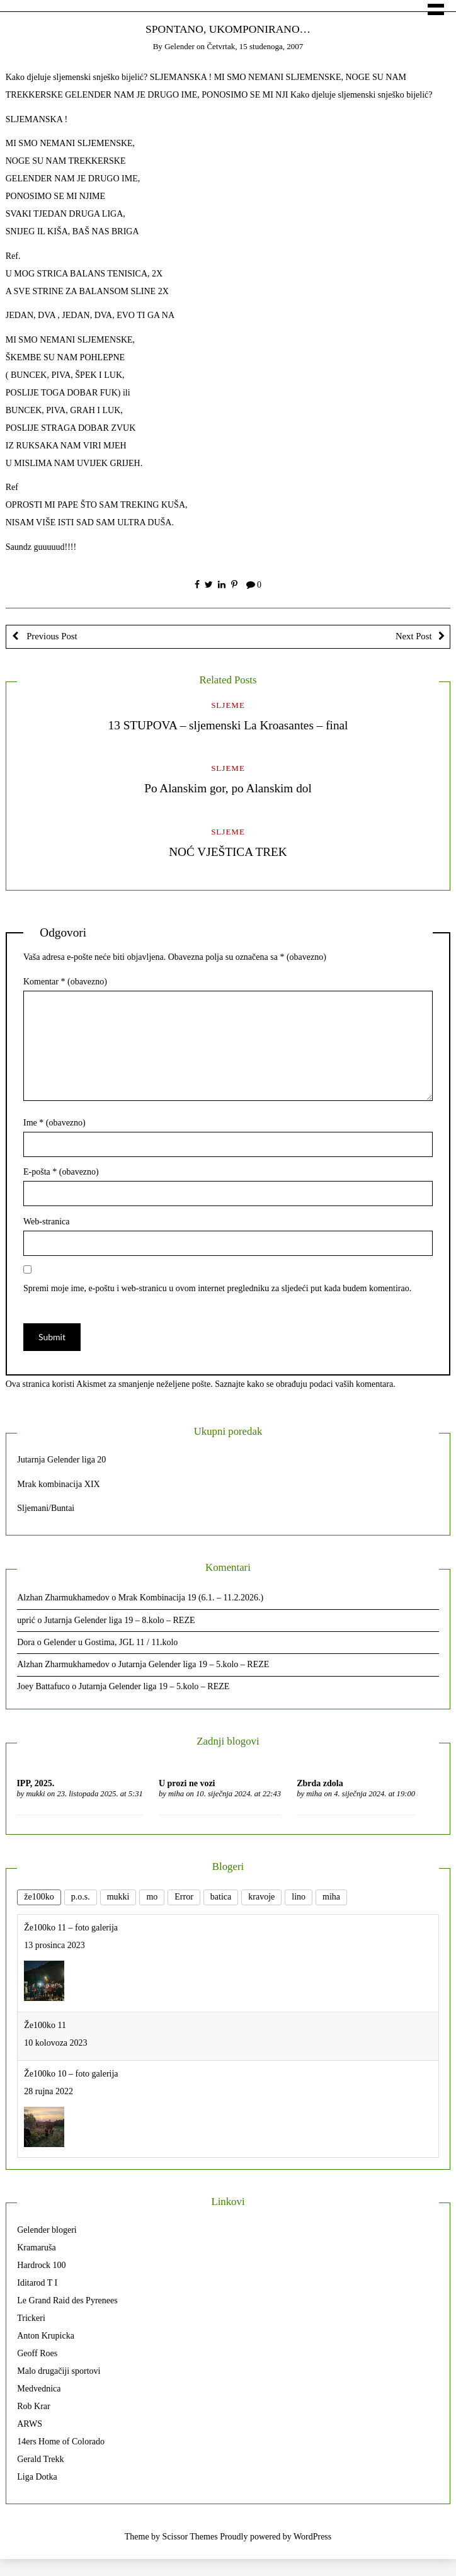 This screenshot has width=456, height=2576. What do you see at coordinates (110, 1642) in the screenshot?
I see `Gelender u Gostima, JGL 11 / 11.kolo` at bounding box center [110, 1642].